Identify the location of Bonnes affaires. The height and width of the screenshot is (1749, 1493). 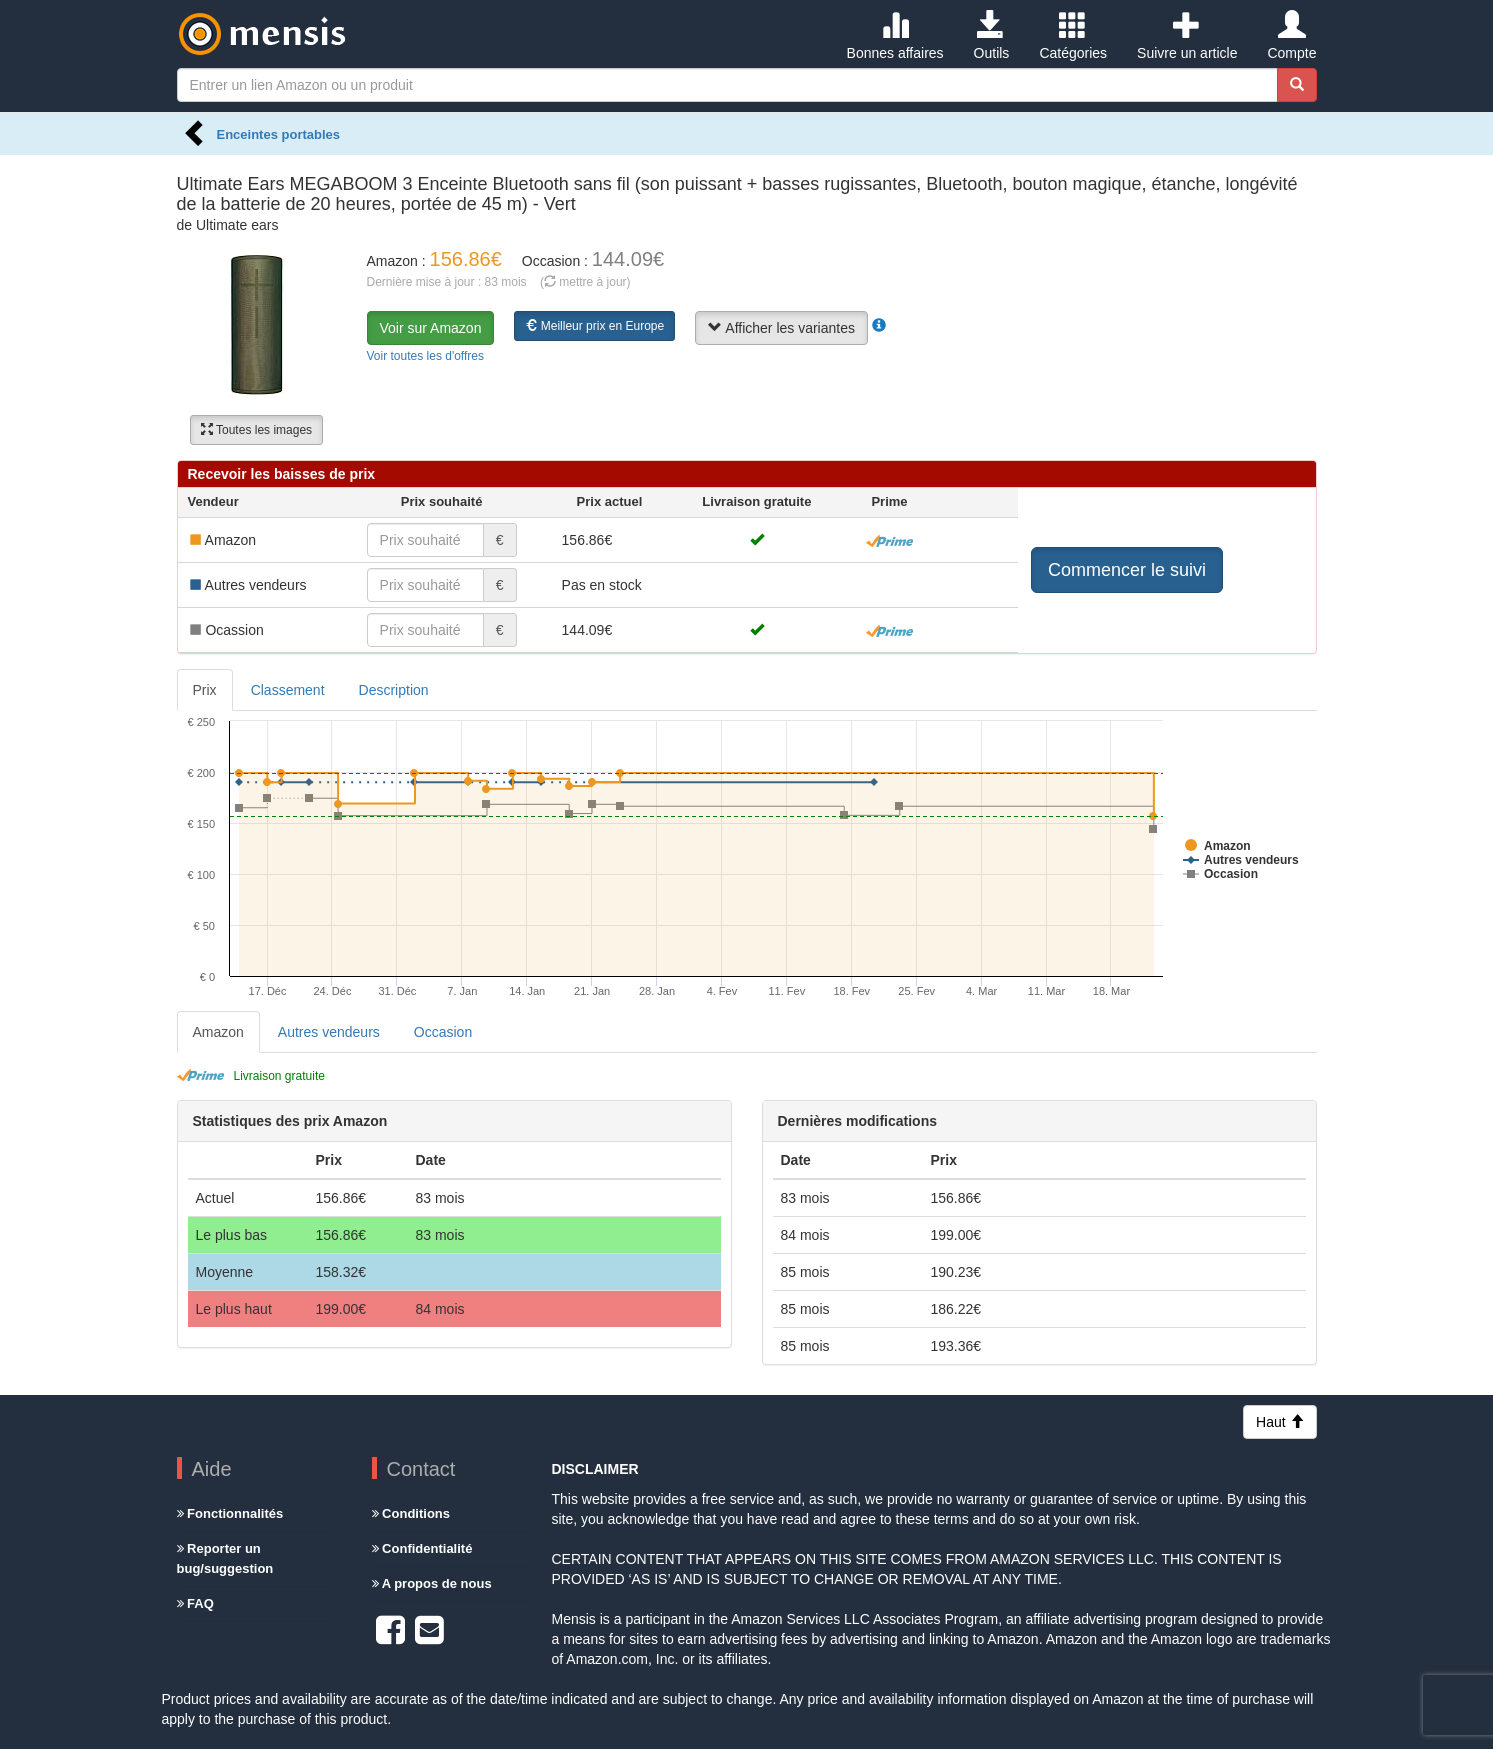
(895, 36).